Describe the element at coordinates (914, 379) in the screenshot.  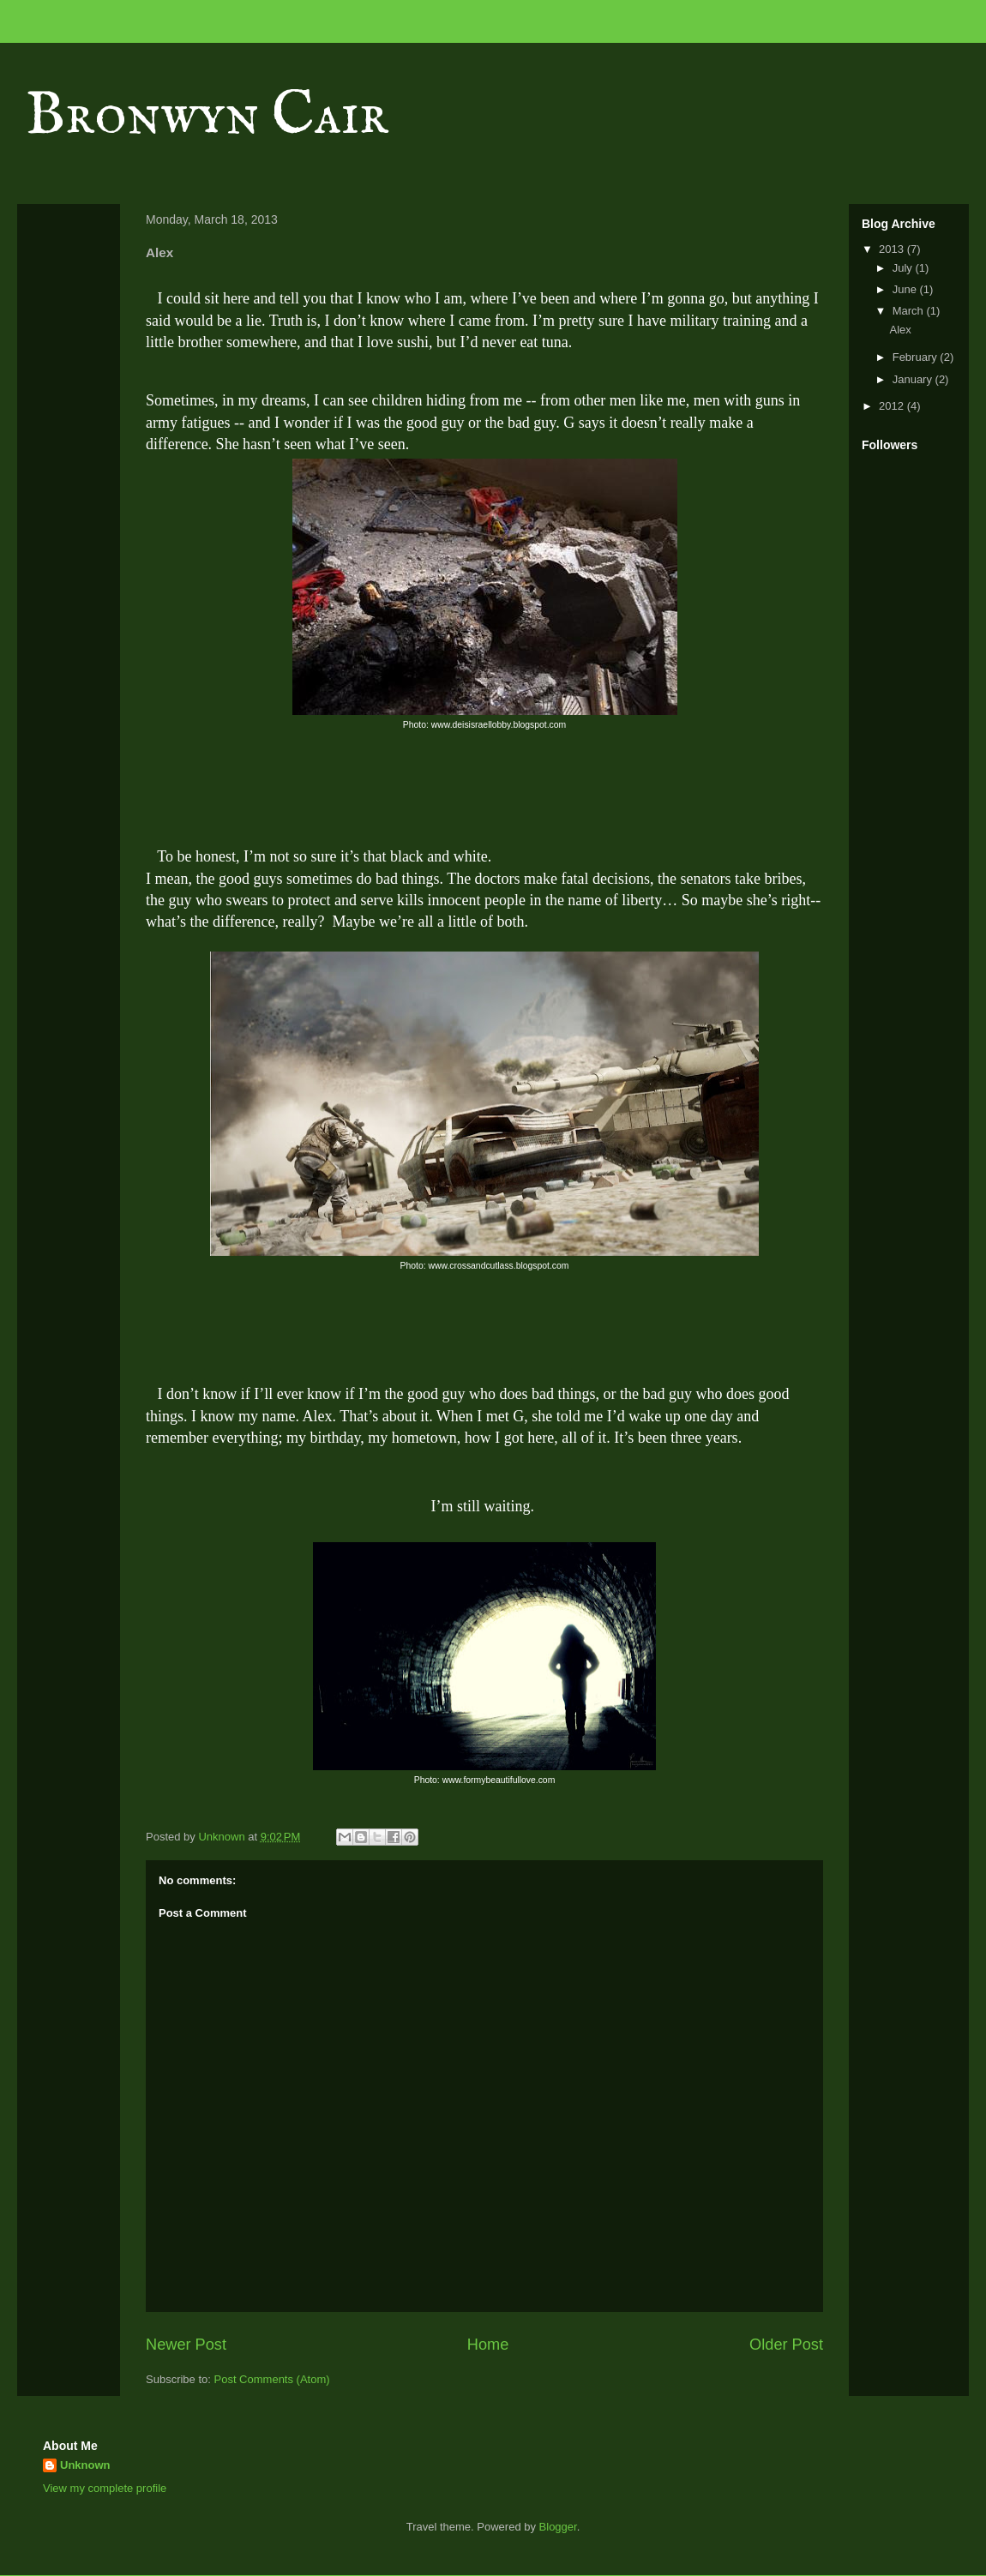
I see `January` at that location.